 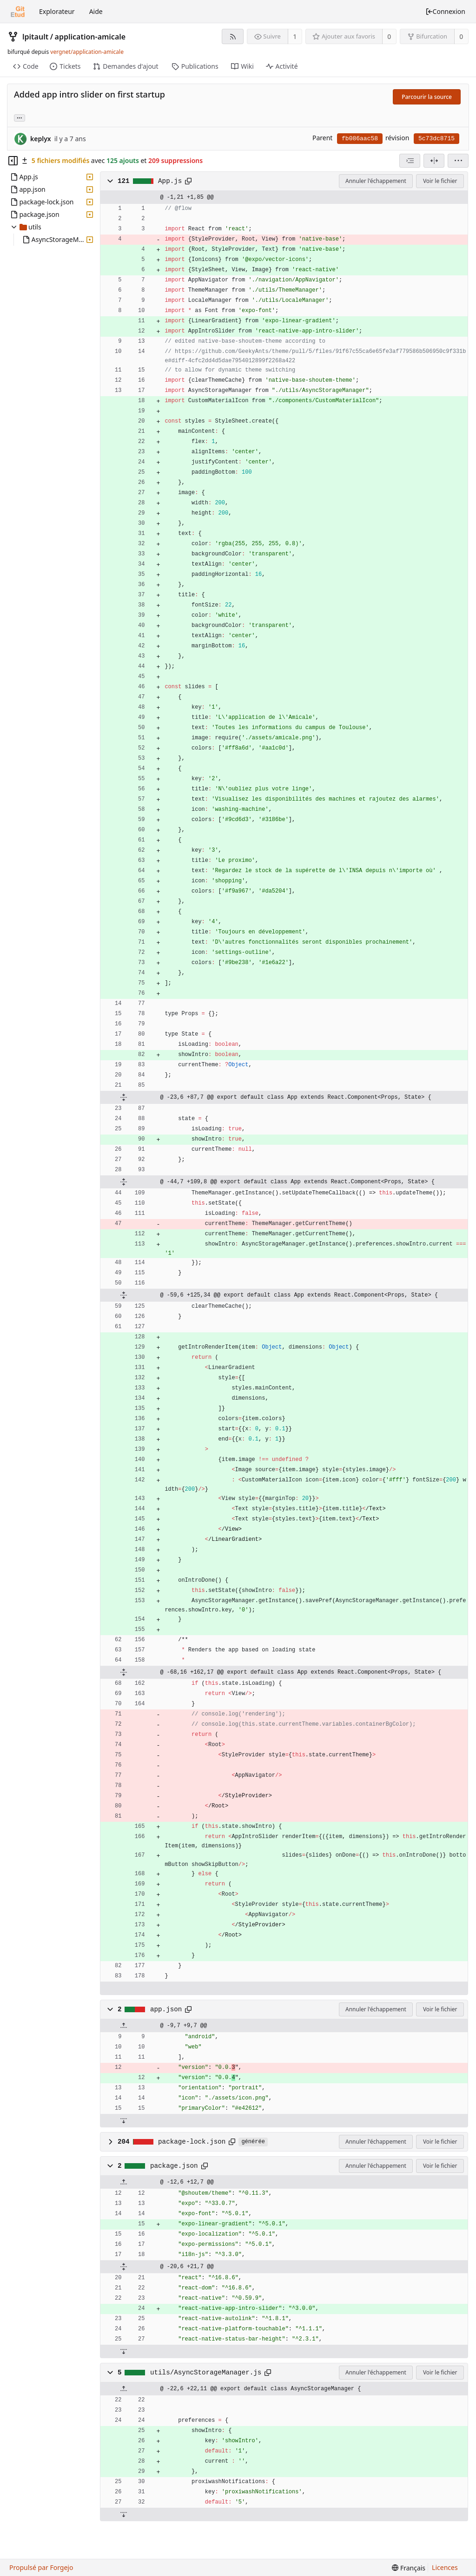 I want to click on fb086aac58, so click(x=360, y=138).